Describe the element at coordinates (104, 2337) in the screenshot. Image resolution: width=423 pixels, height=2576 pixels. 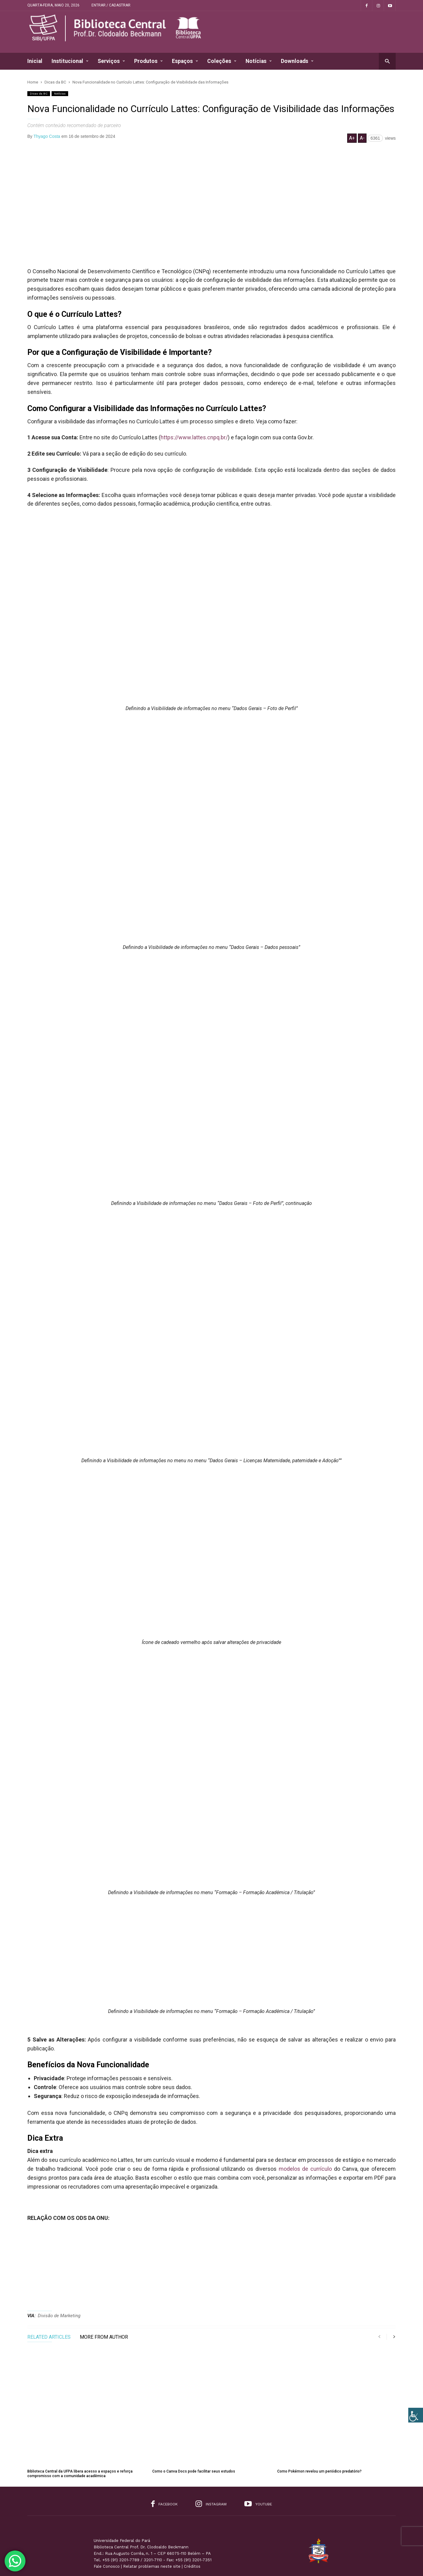
I see `MORE FROM AUTHOR` at that location.